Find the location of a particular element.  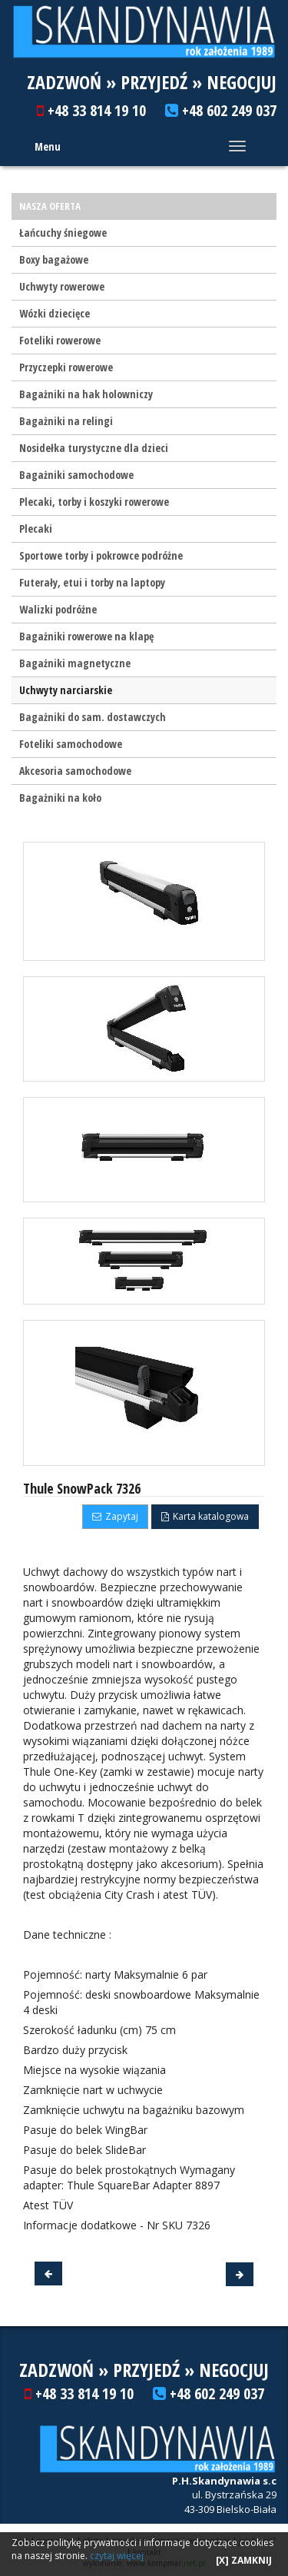

[X] ZAMKNIJ is located at coordinates (244, 2560).